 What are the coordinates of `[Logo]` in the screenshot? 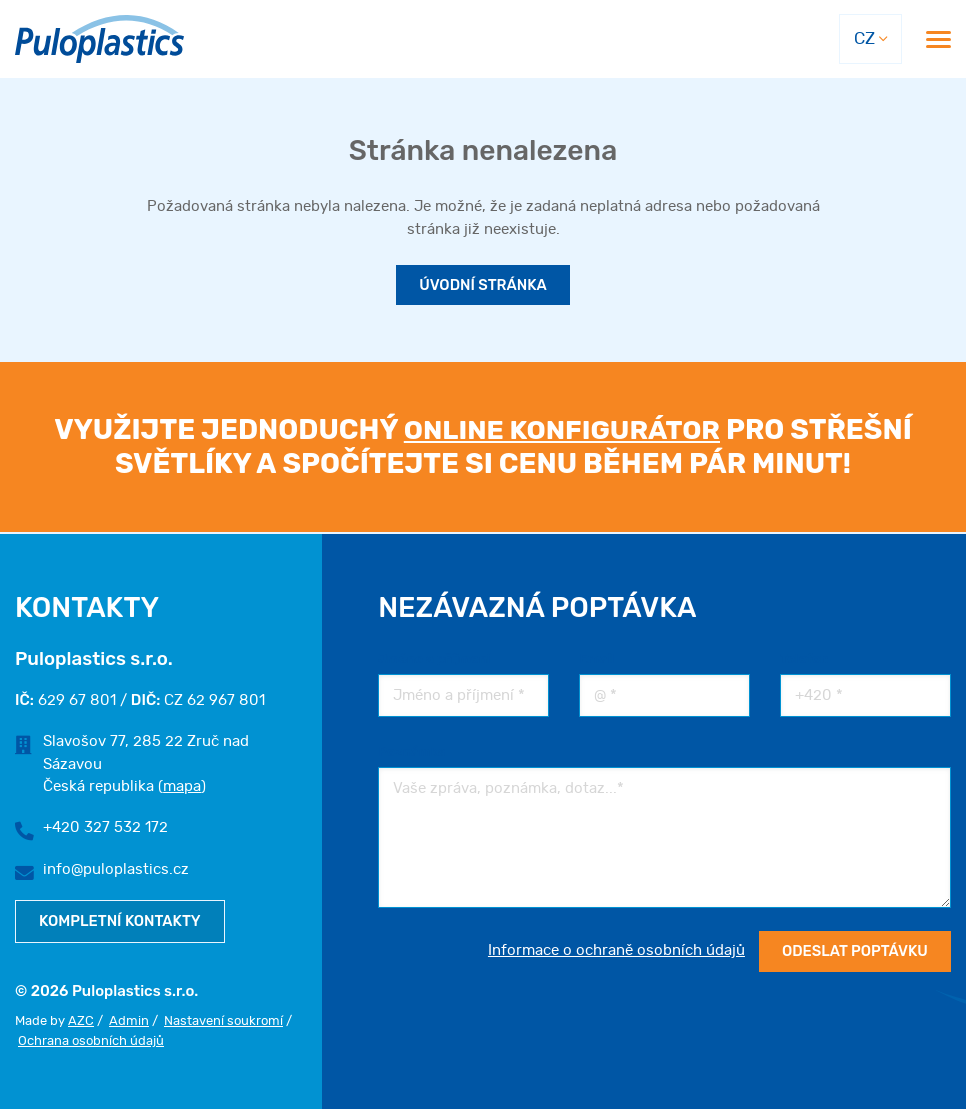 It's located at (99, 39).